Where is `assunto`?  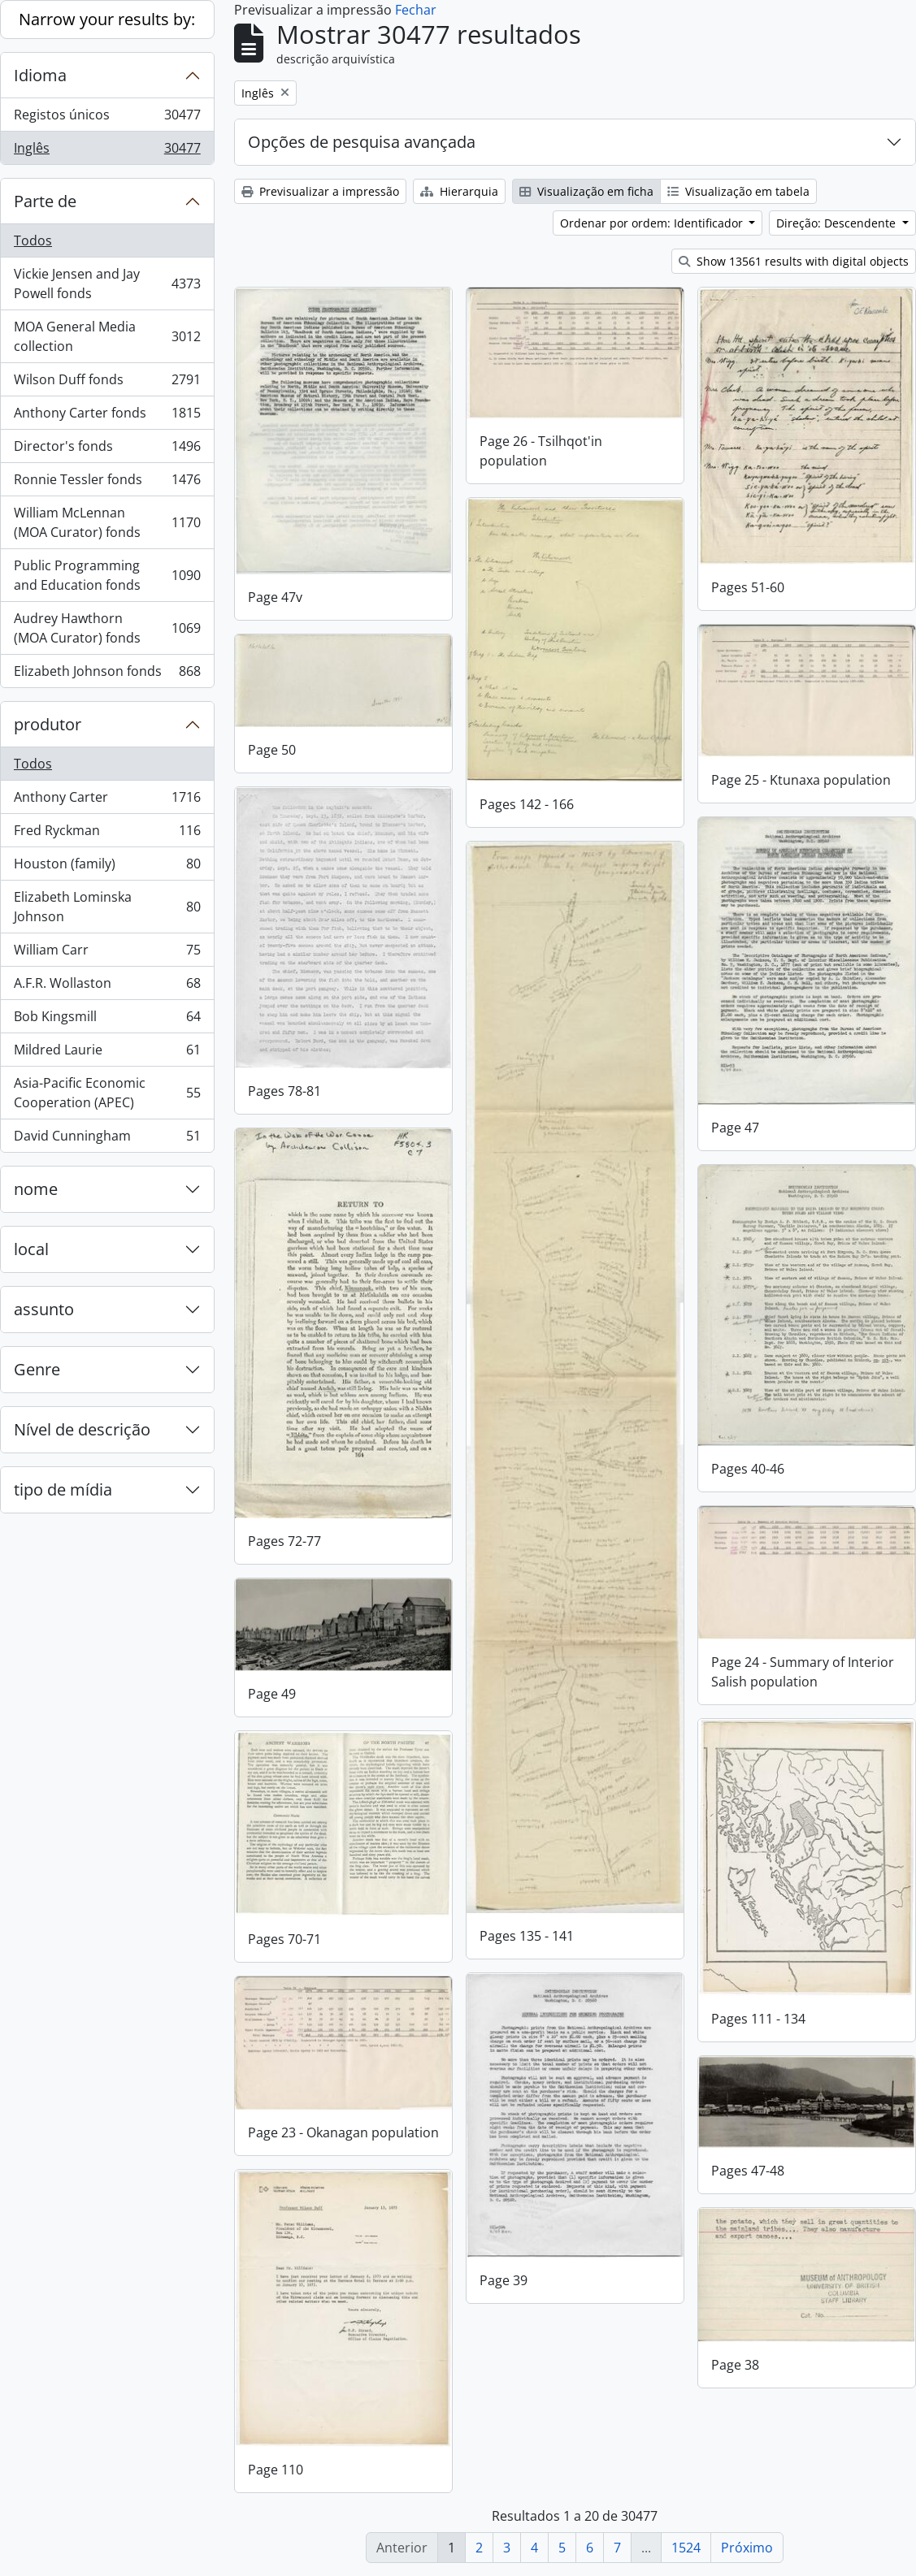
assunto is located at coordinates (44, 1309).